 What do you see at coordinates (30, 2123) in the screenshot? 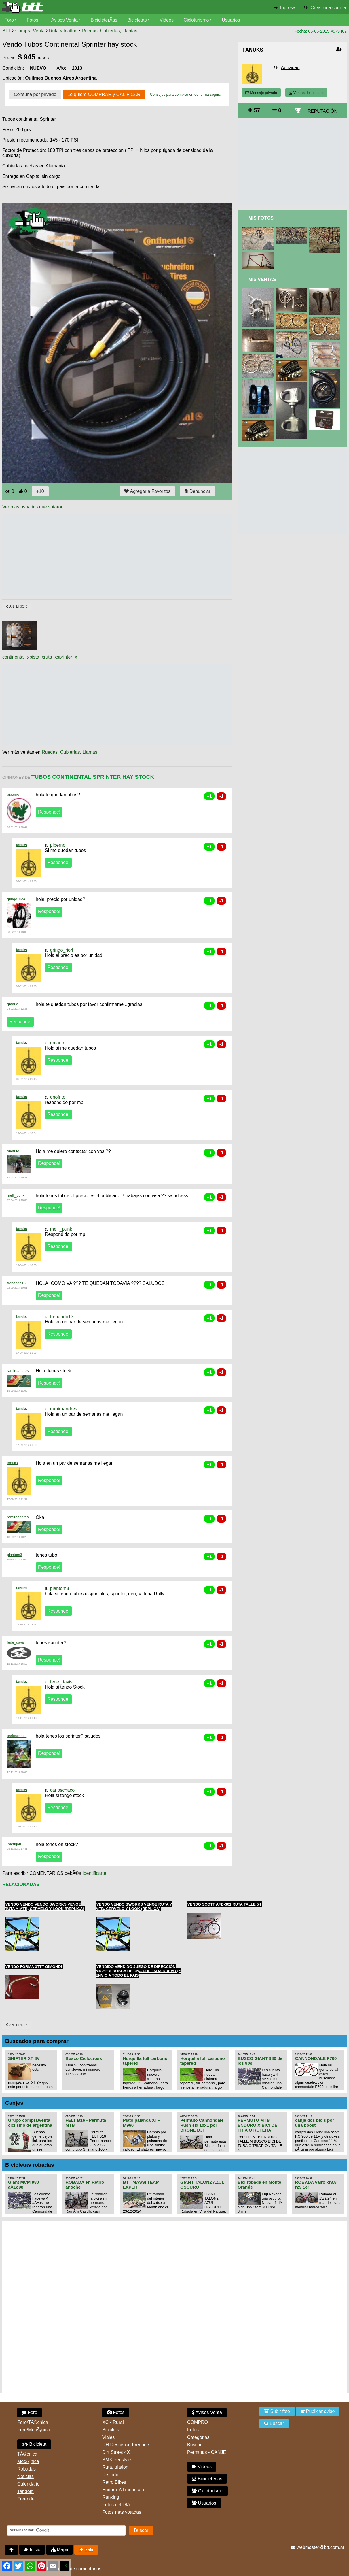
I see `Grupo compra/venta ciclismo de argentina` at bounding box center [30, 2123].